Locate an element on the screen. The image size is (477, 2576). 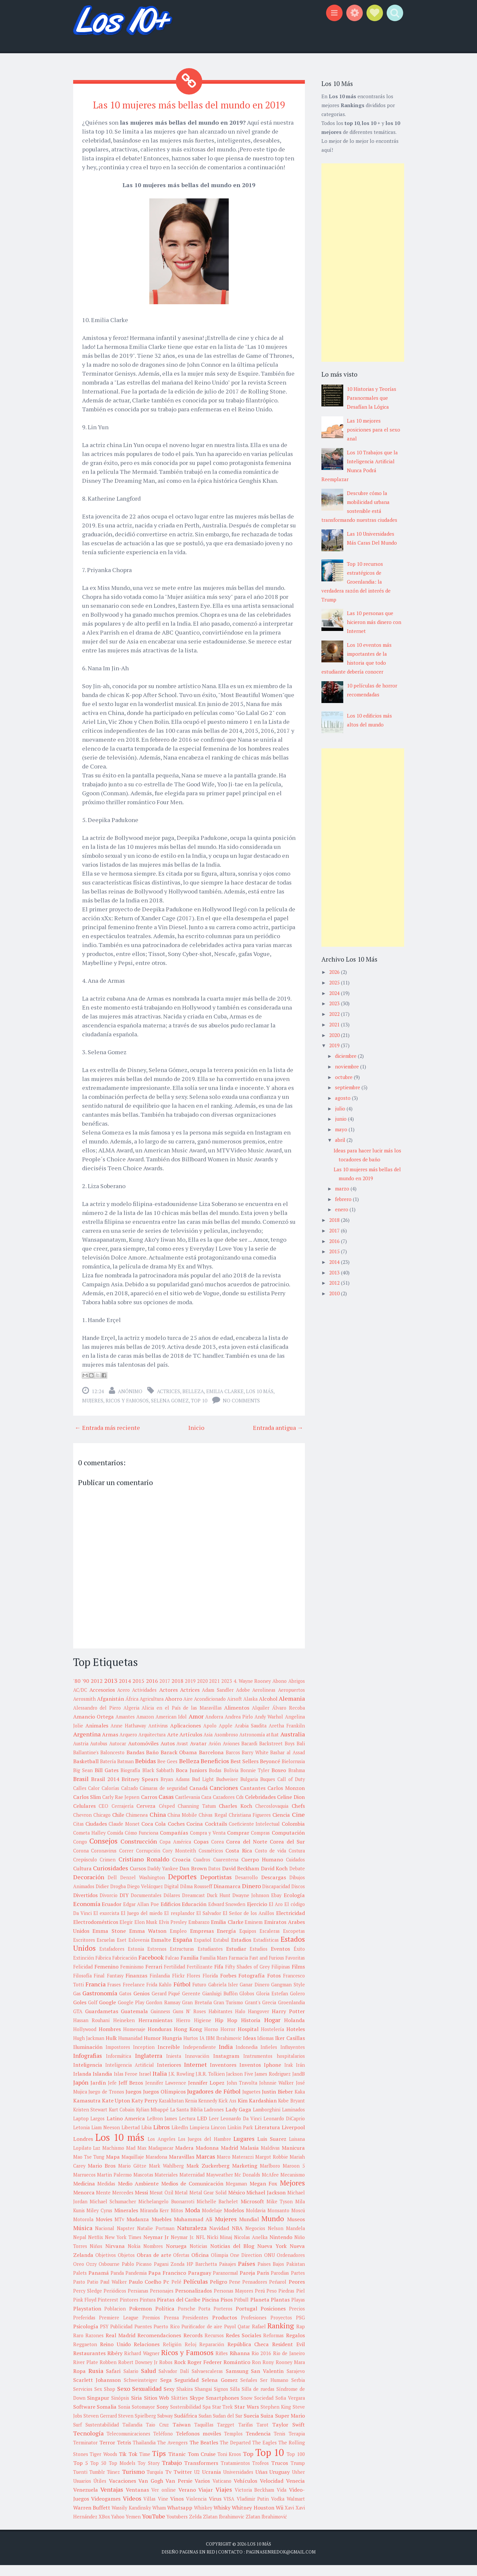
Bonnie Tyler is located at coordinates (254, 1781).